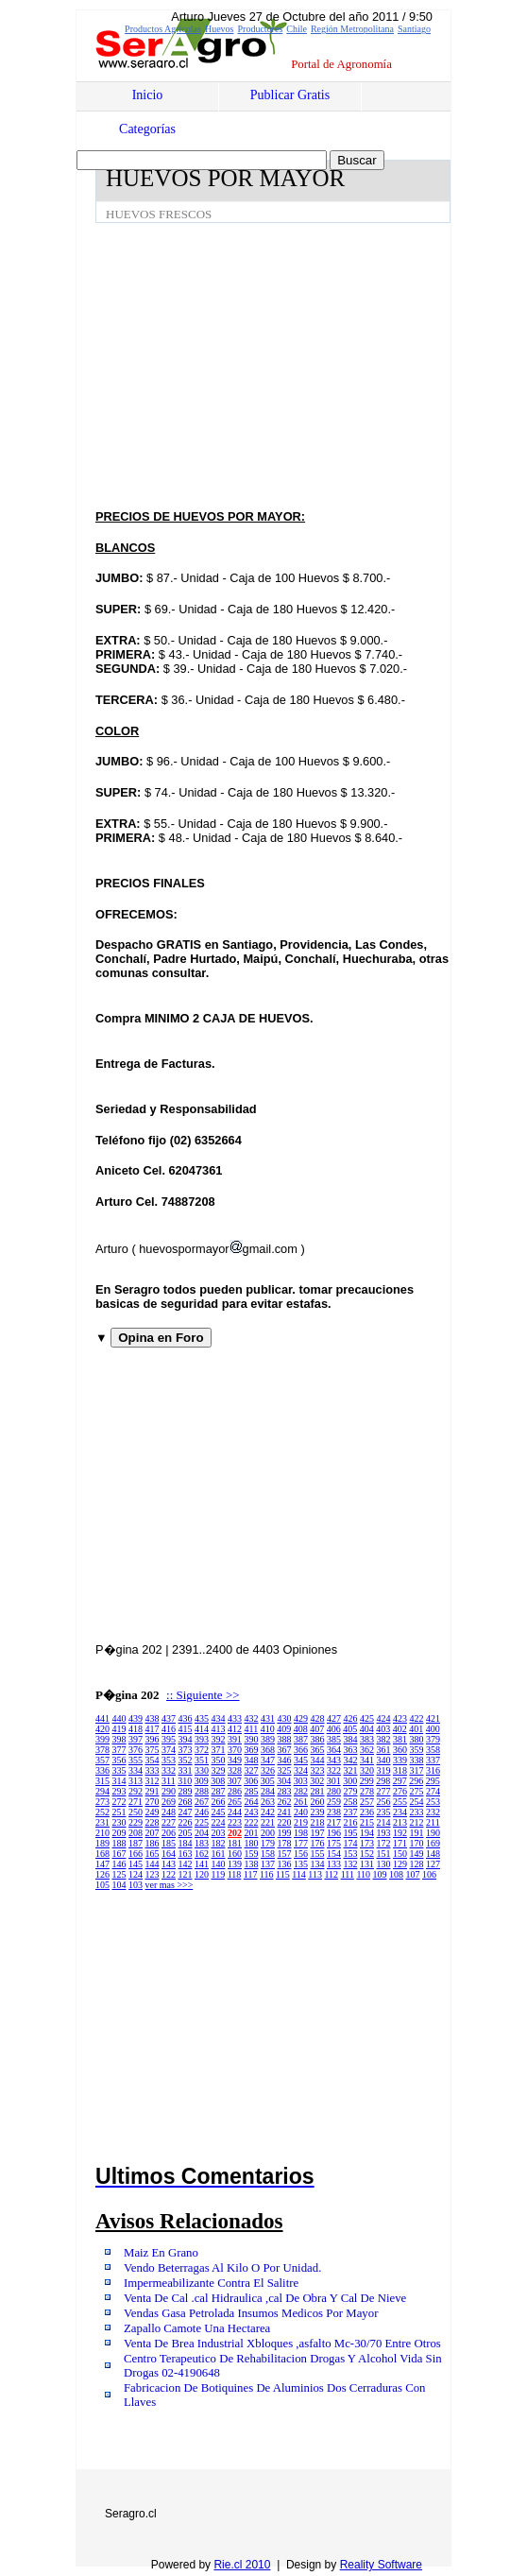 The height and width of the screenshot is (2576, 527). Describe the element at coordinates (384, 1822) in the screenshot. I see `214` at that location.